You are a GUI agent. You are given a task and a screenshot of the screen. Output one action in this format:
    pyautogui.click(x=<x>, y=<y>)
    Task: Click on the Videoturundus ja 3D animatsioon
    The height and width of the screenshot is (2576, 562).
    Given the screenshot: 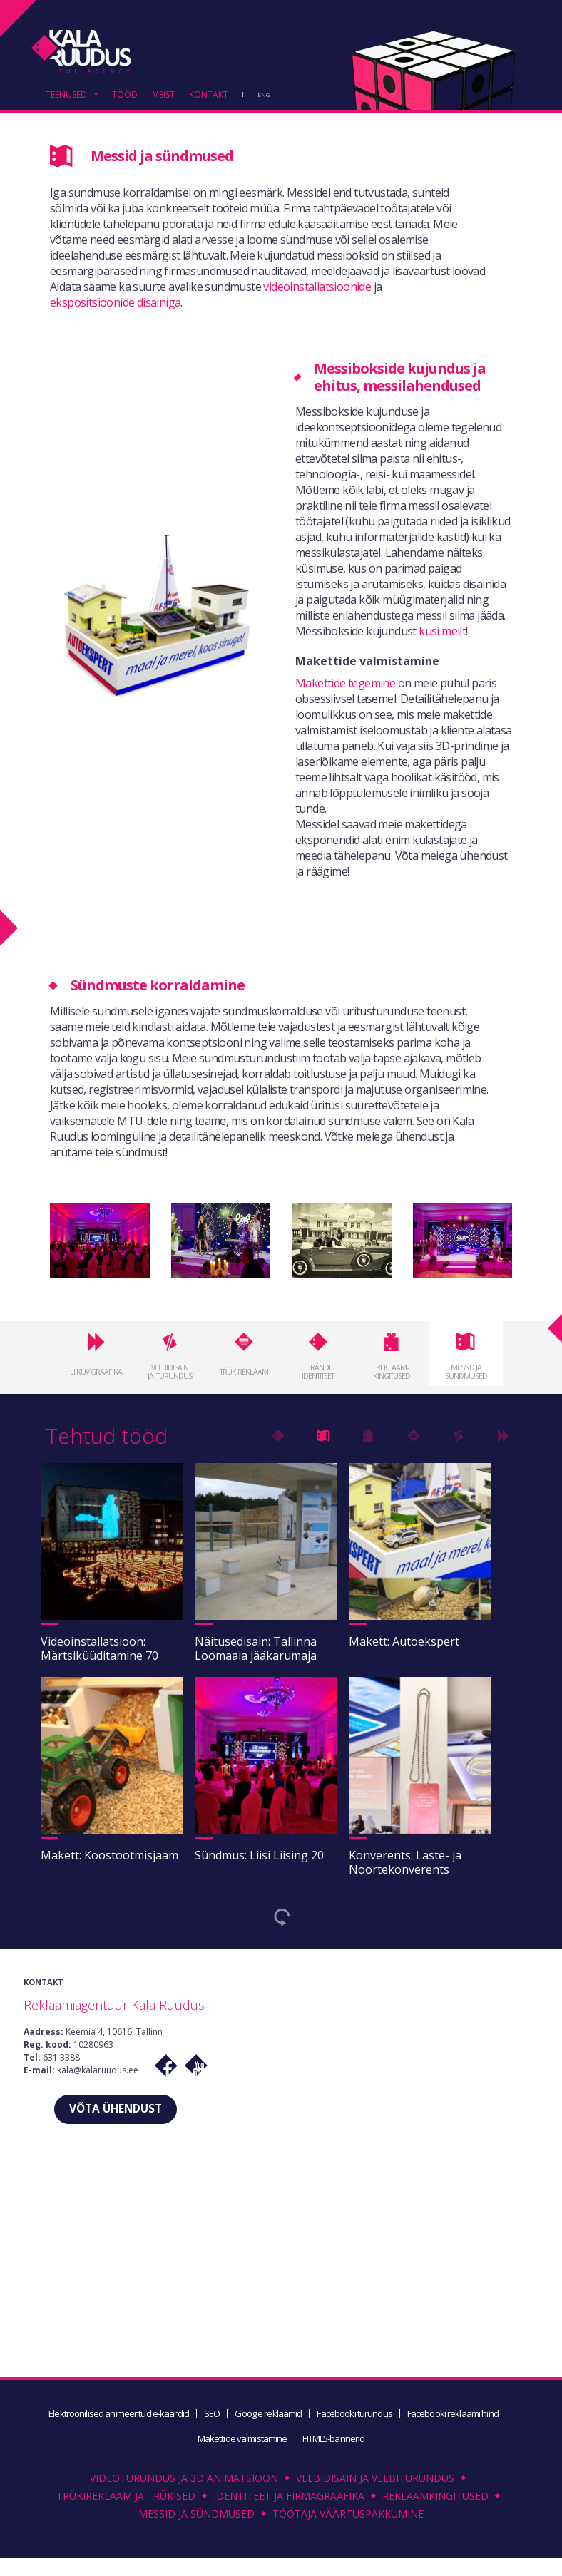 What is the action you would take?
    pyautogui.click(x=184, y=2483)
    